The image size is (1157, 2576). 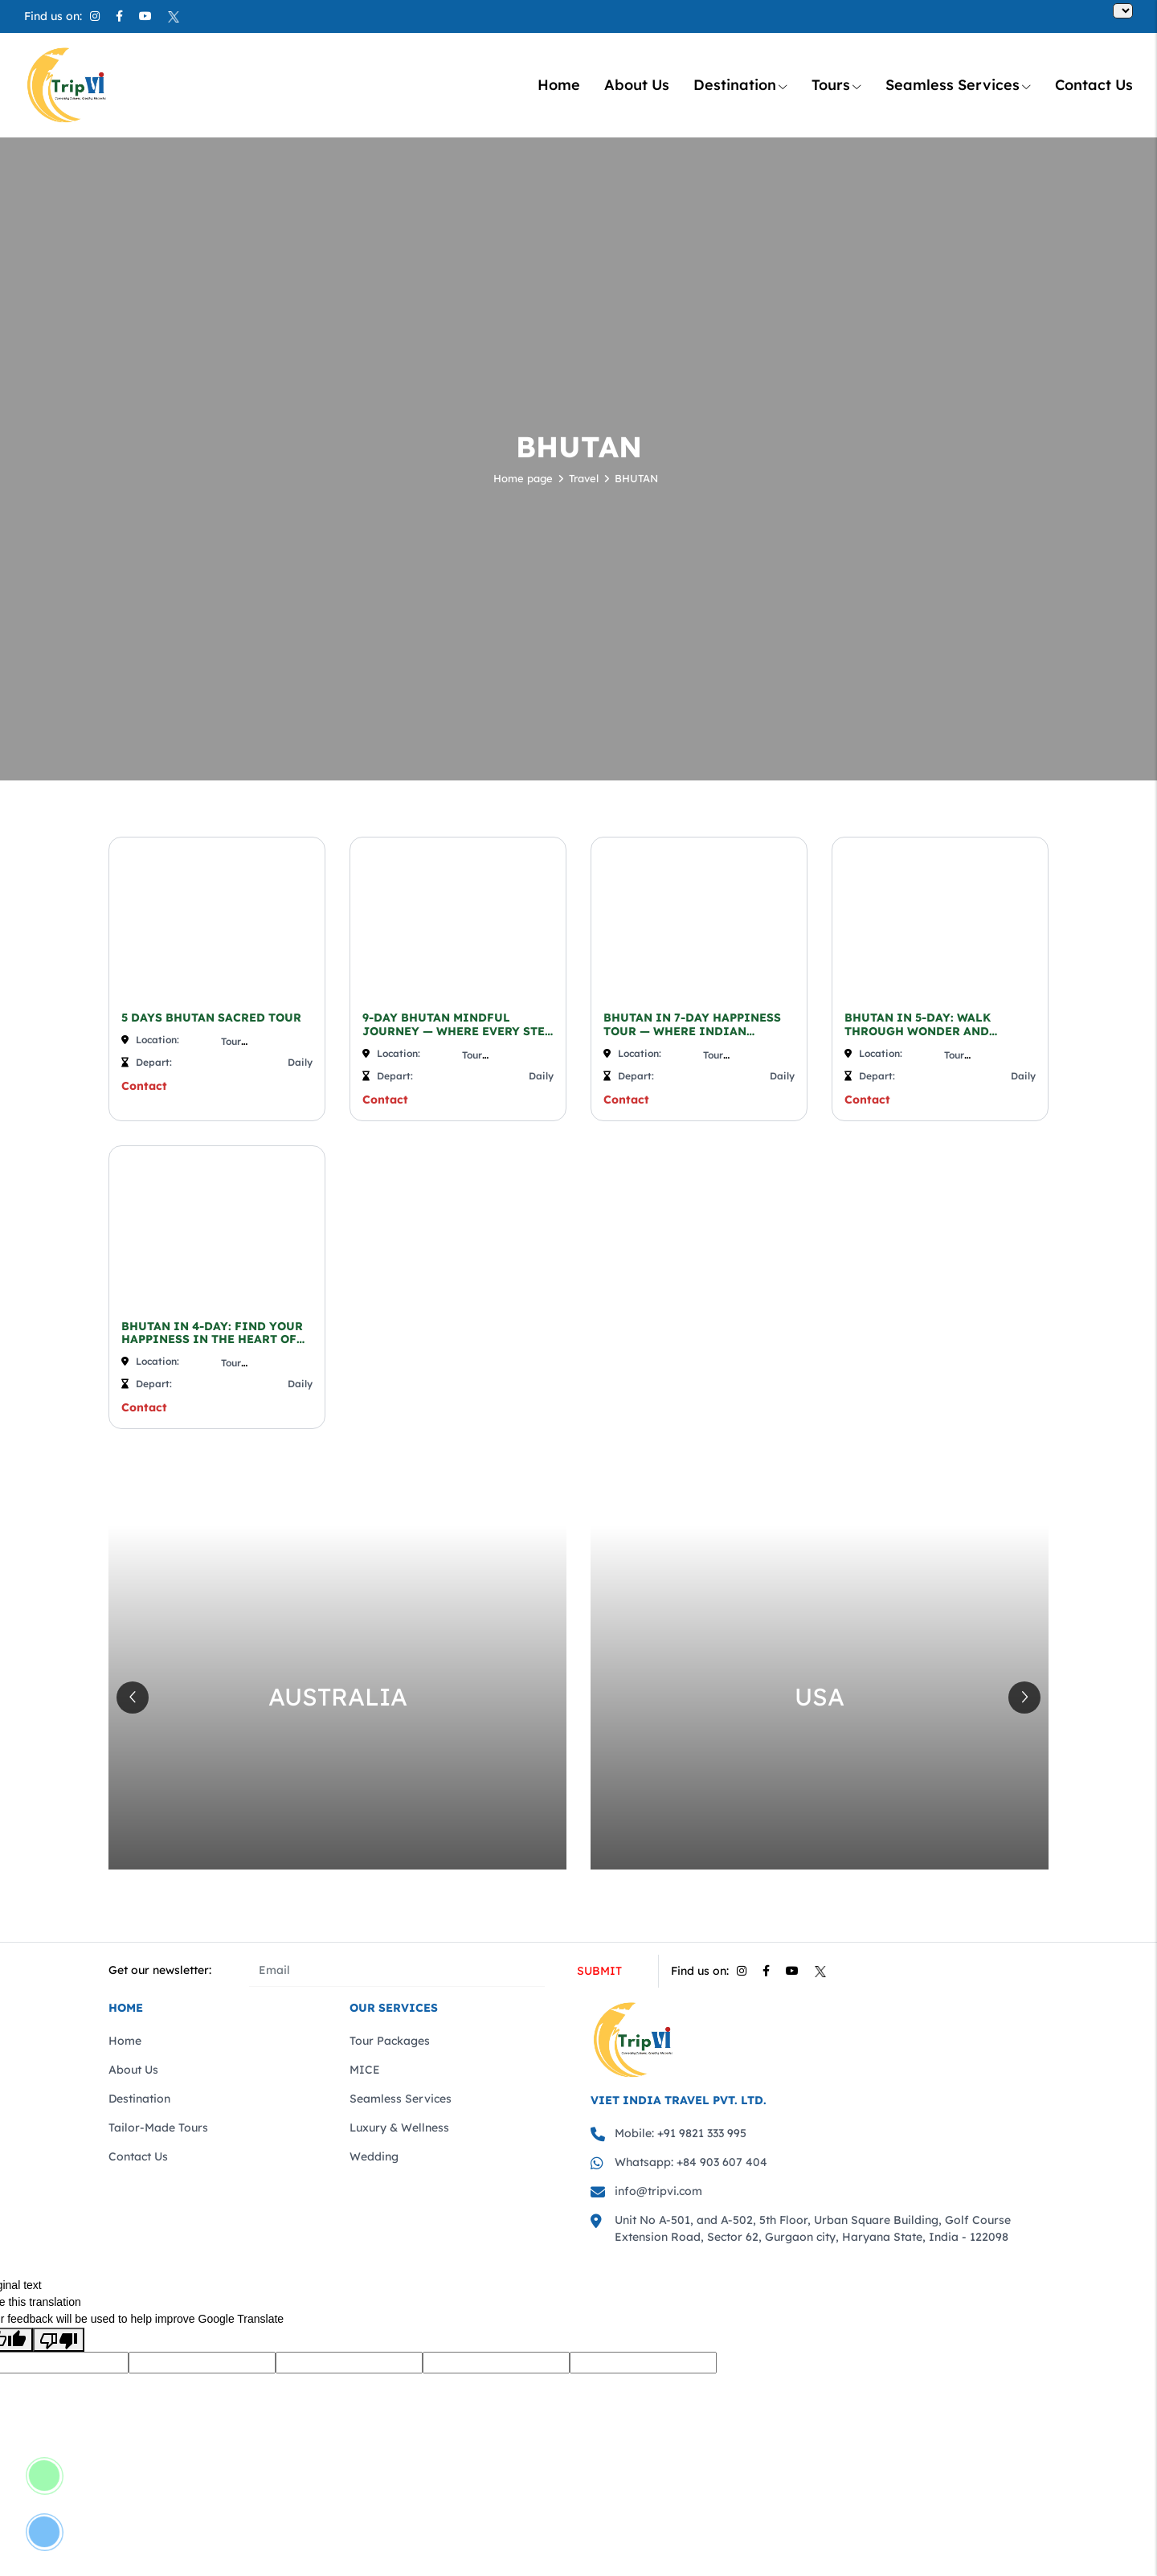 What do you see at coordinates (636, 478) in the screenshot?
I see `BHUTAN` at bounding box center [636, 478].